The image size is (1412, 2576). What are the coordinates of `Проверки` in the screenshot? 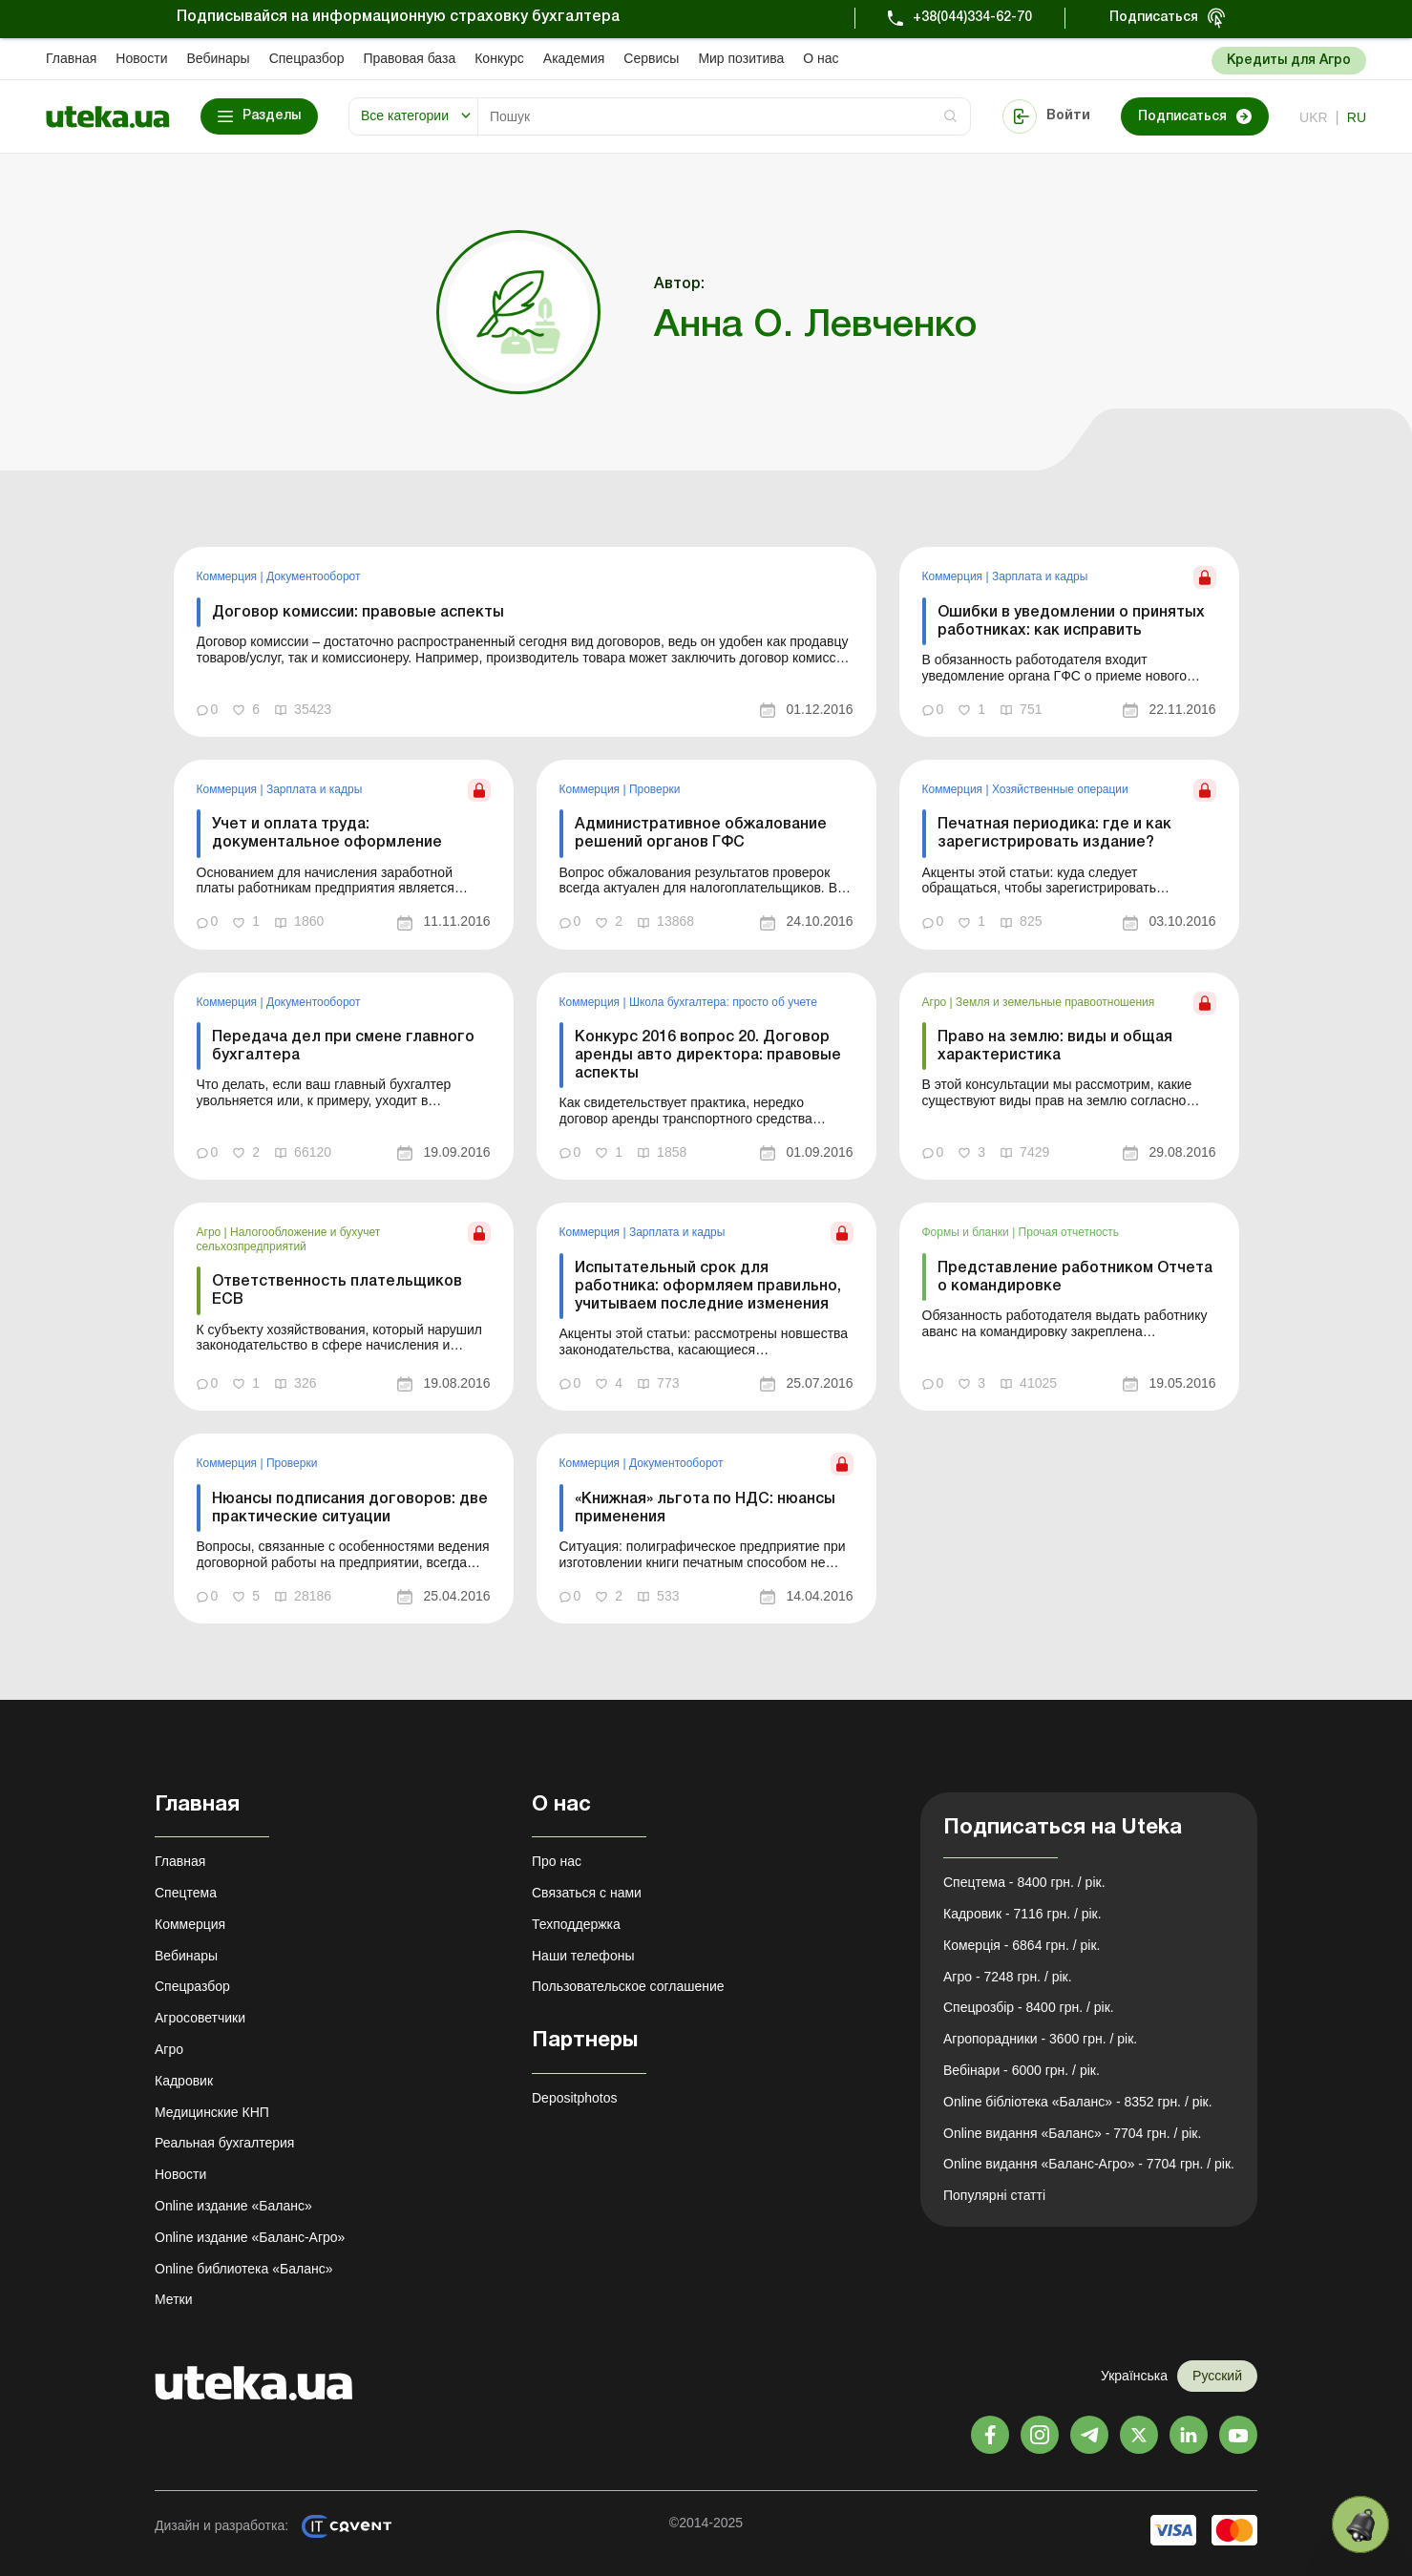 It's located at (655, 789).